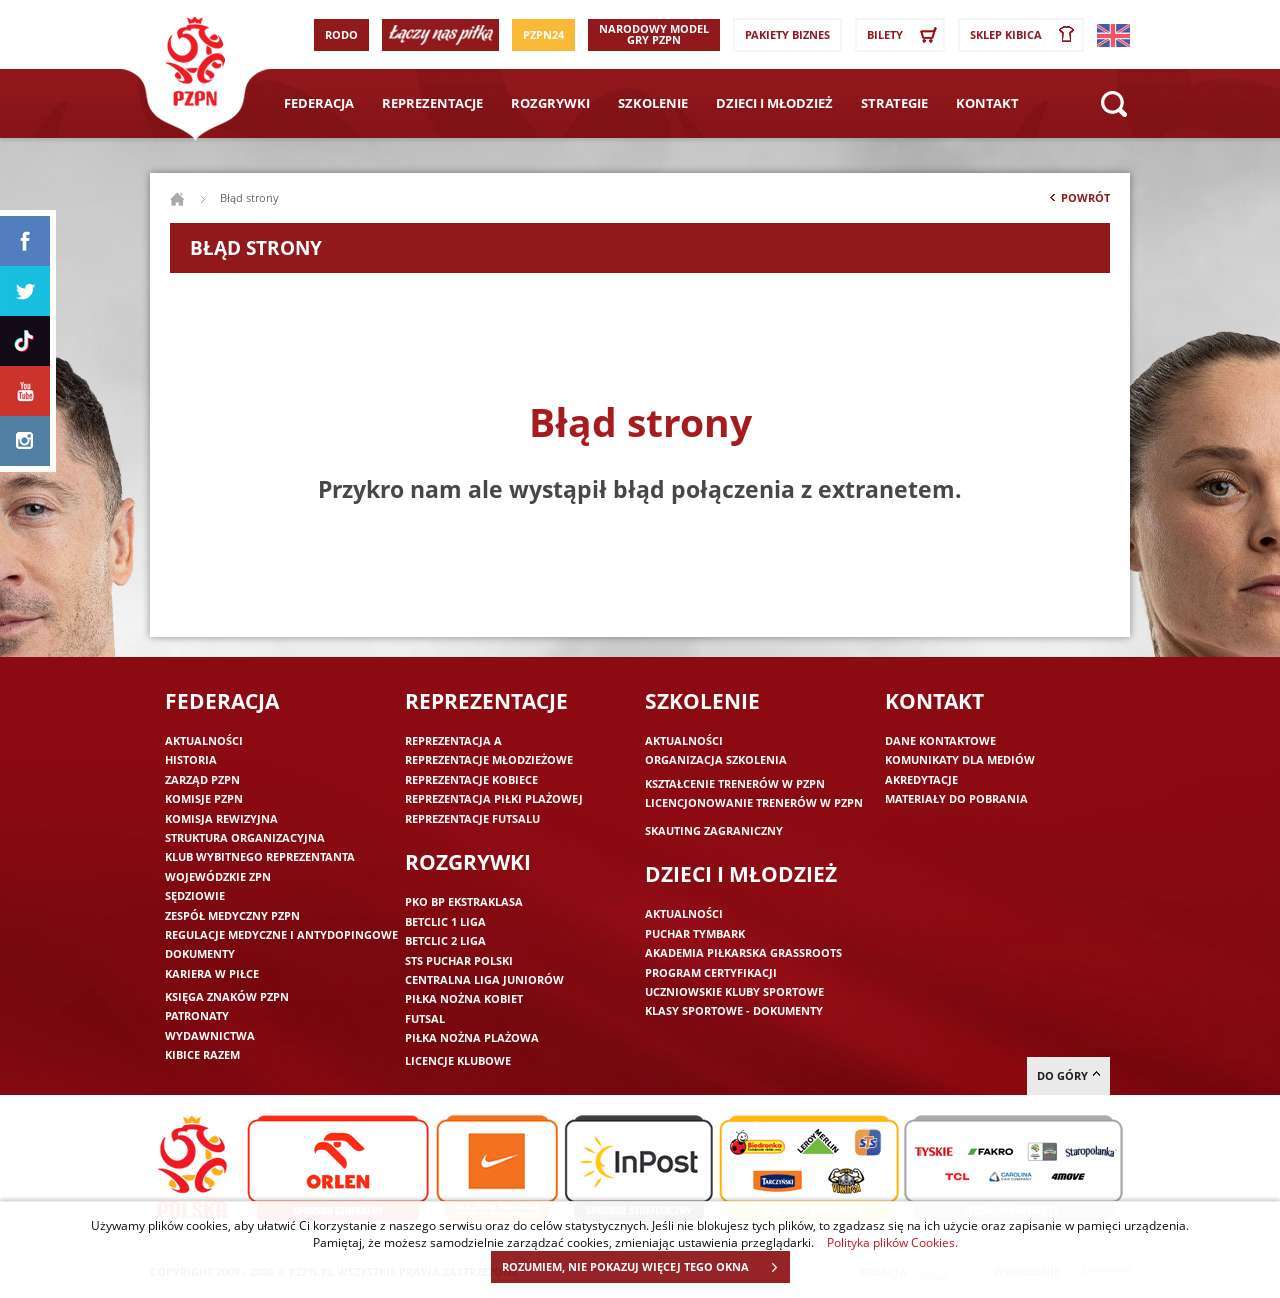 The width and height of the screenshot is (1280, 1298). I want to click on STS Puchar Polski, so click(459, 960).